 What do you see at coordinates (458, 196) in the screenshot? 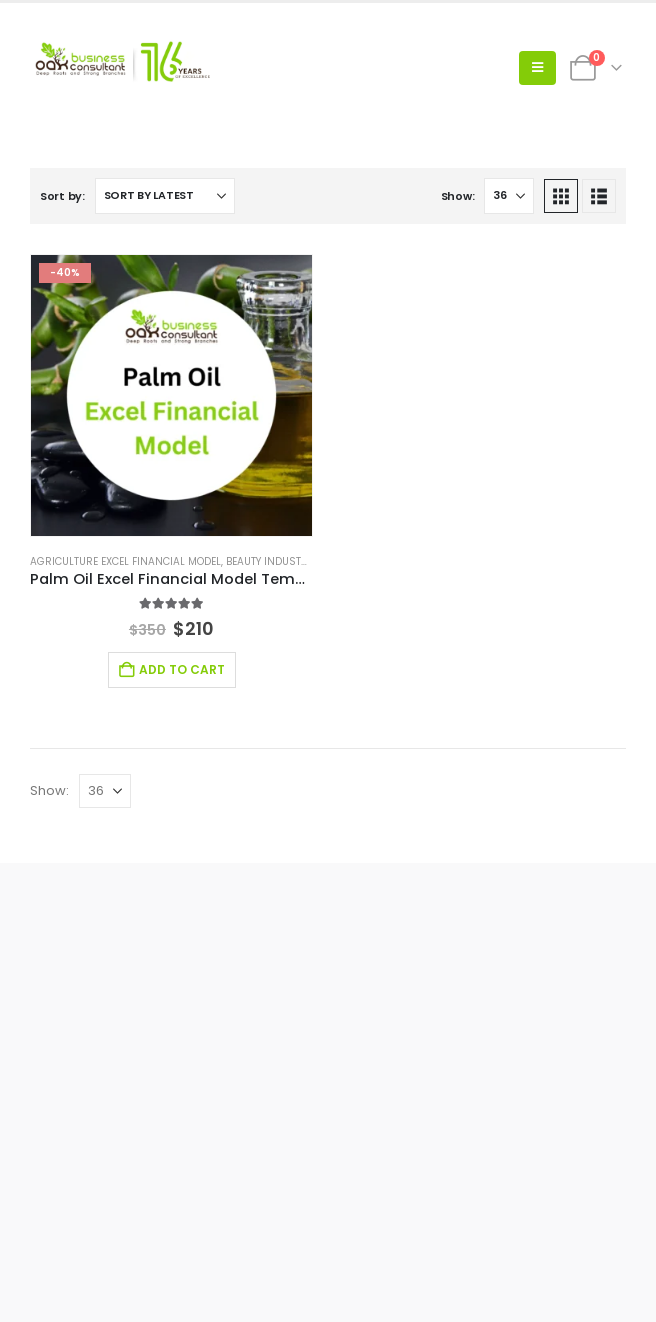
I see `Show:` at bounding box center [458, 196].